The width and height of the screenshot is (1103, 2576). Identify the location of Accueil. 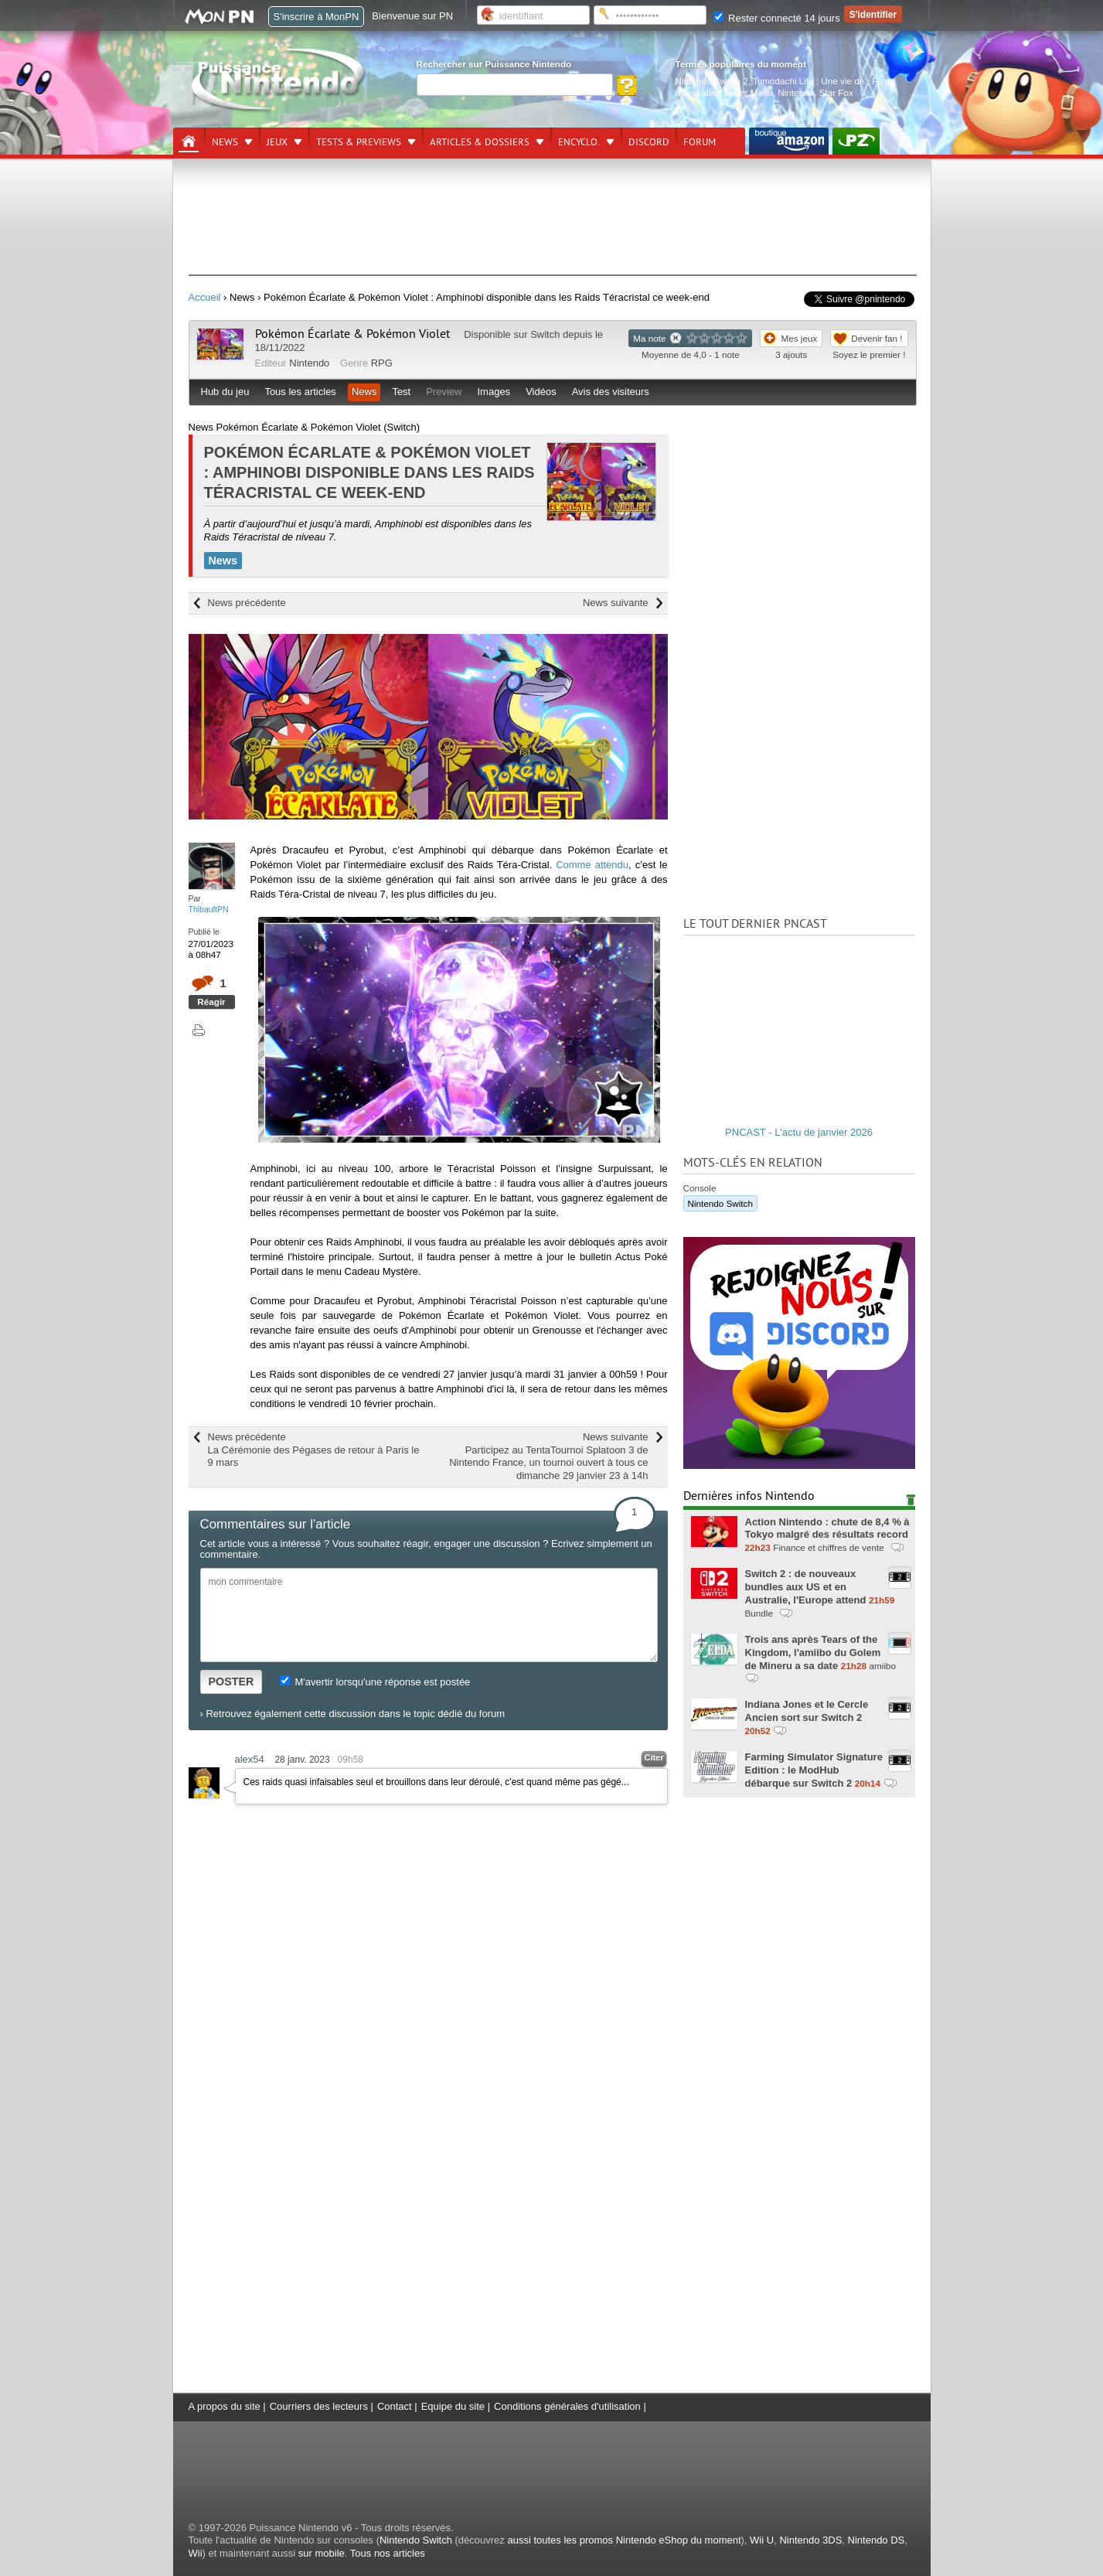
(205, 297).